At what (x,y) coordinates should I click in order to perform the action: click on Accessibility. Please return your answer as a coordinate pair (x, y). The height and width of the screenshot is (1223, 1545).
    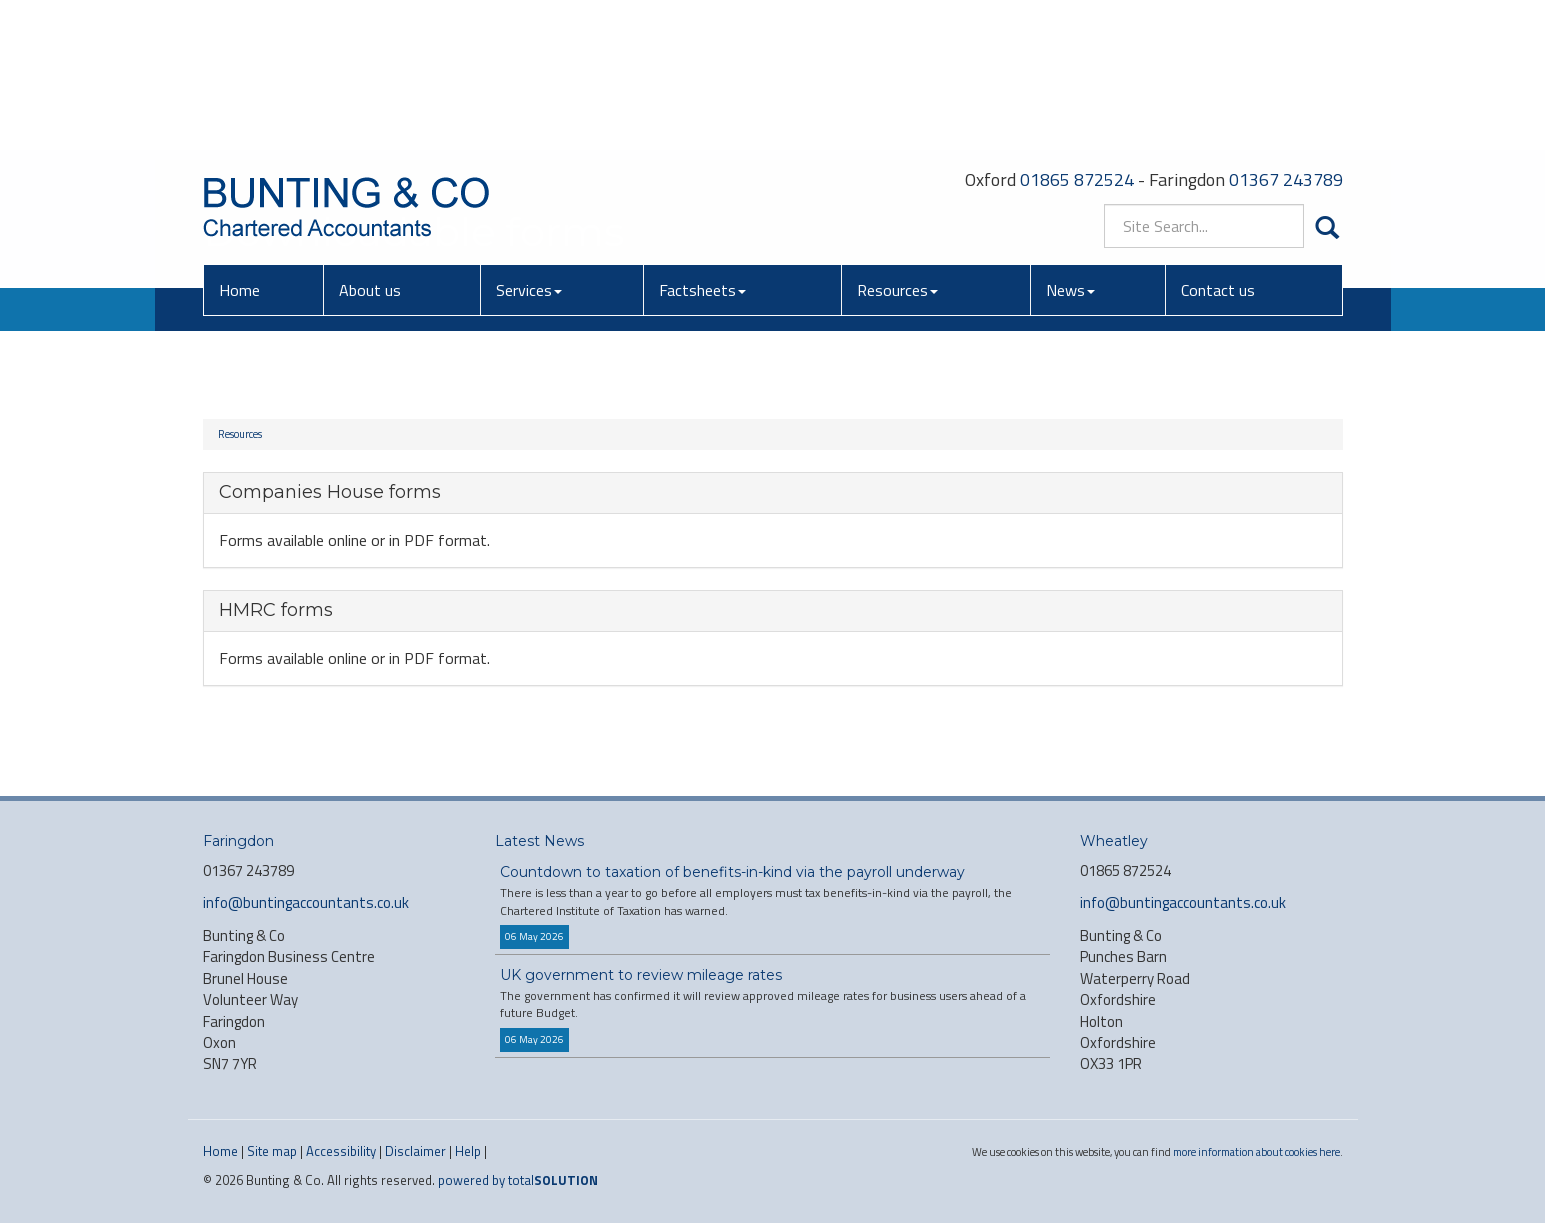
    Looking at the image, I should click on (341, 1151).